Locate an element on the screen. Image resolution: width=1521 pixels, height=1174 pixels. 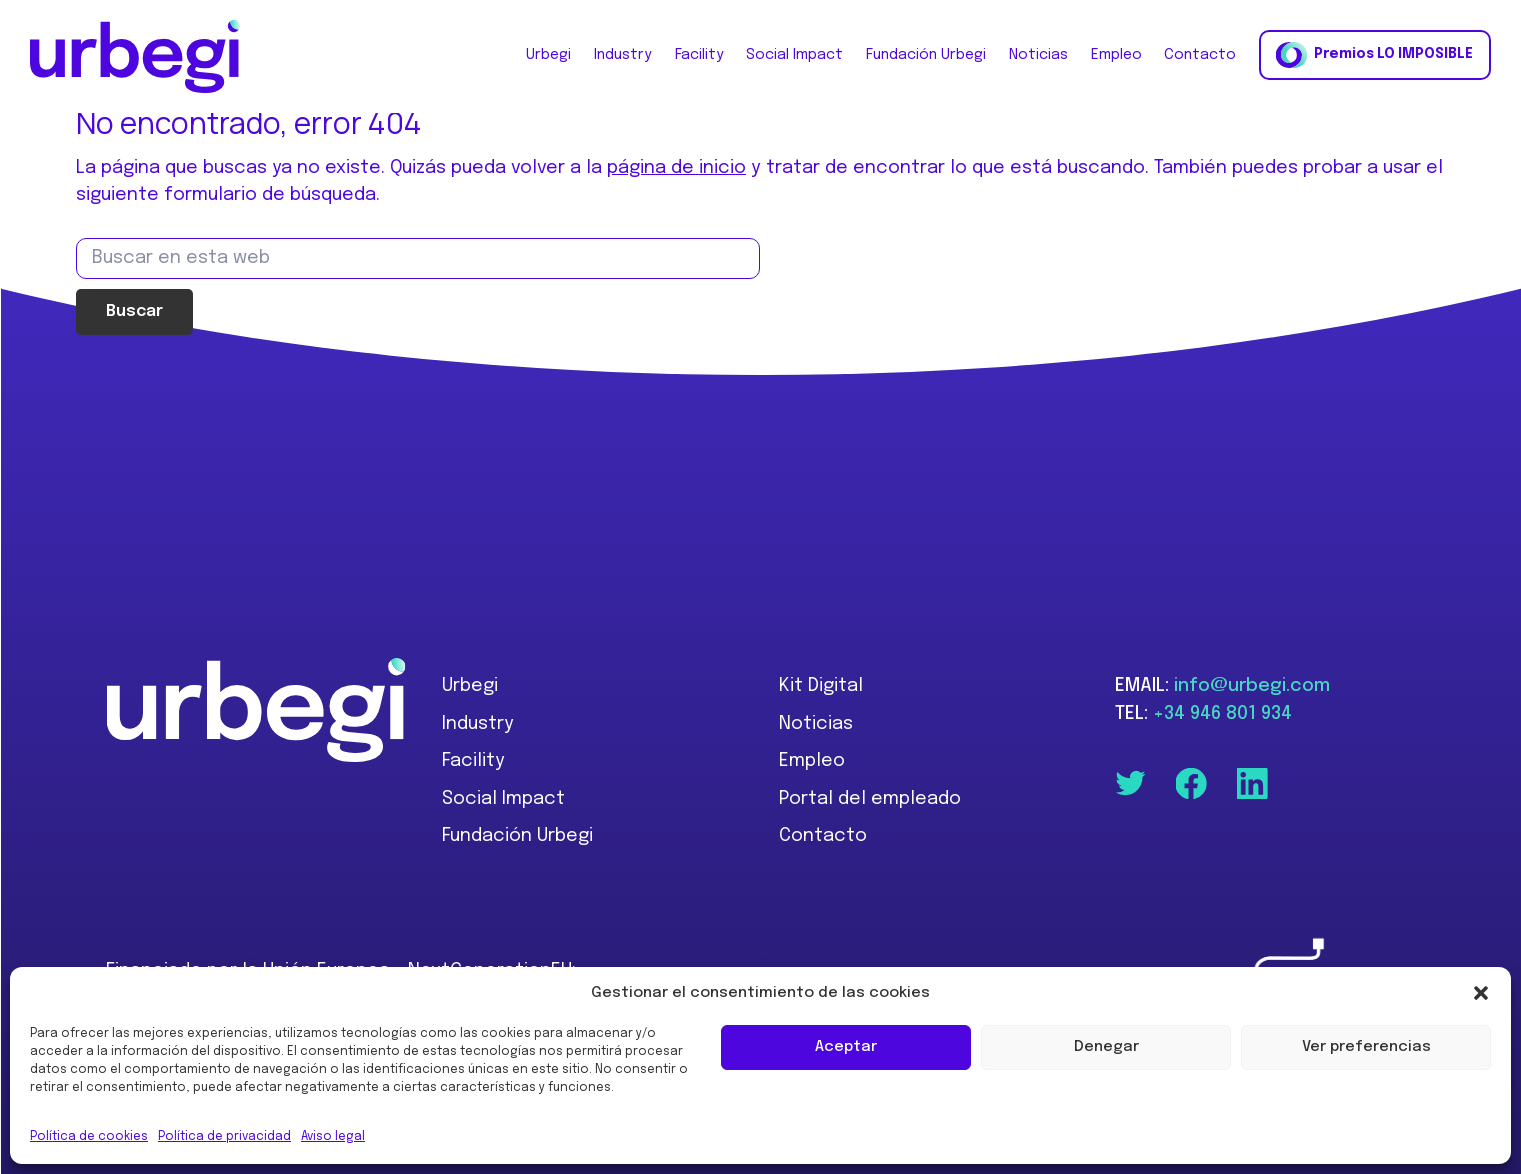
+34 946 801 934 is located at coordinates (1222, 714).